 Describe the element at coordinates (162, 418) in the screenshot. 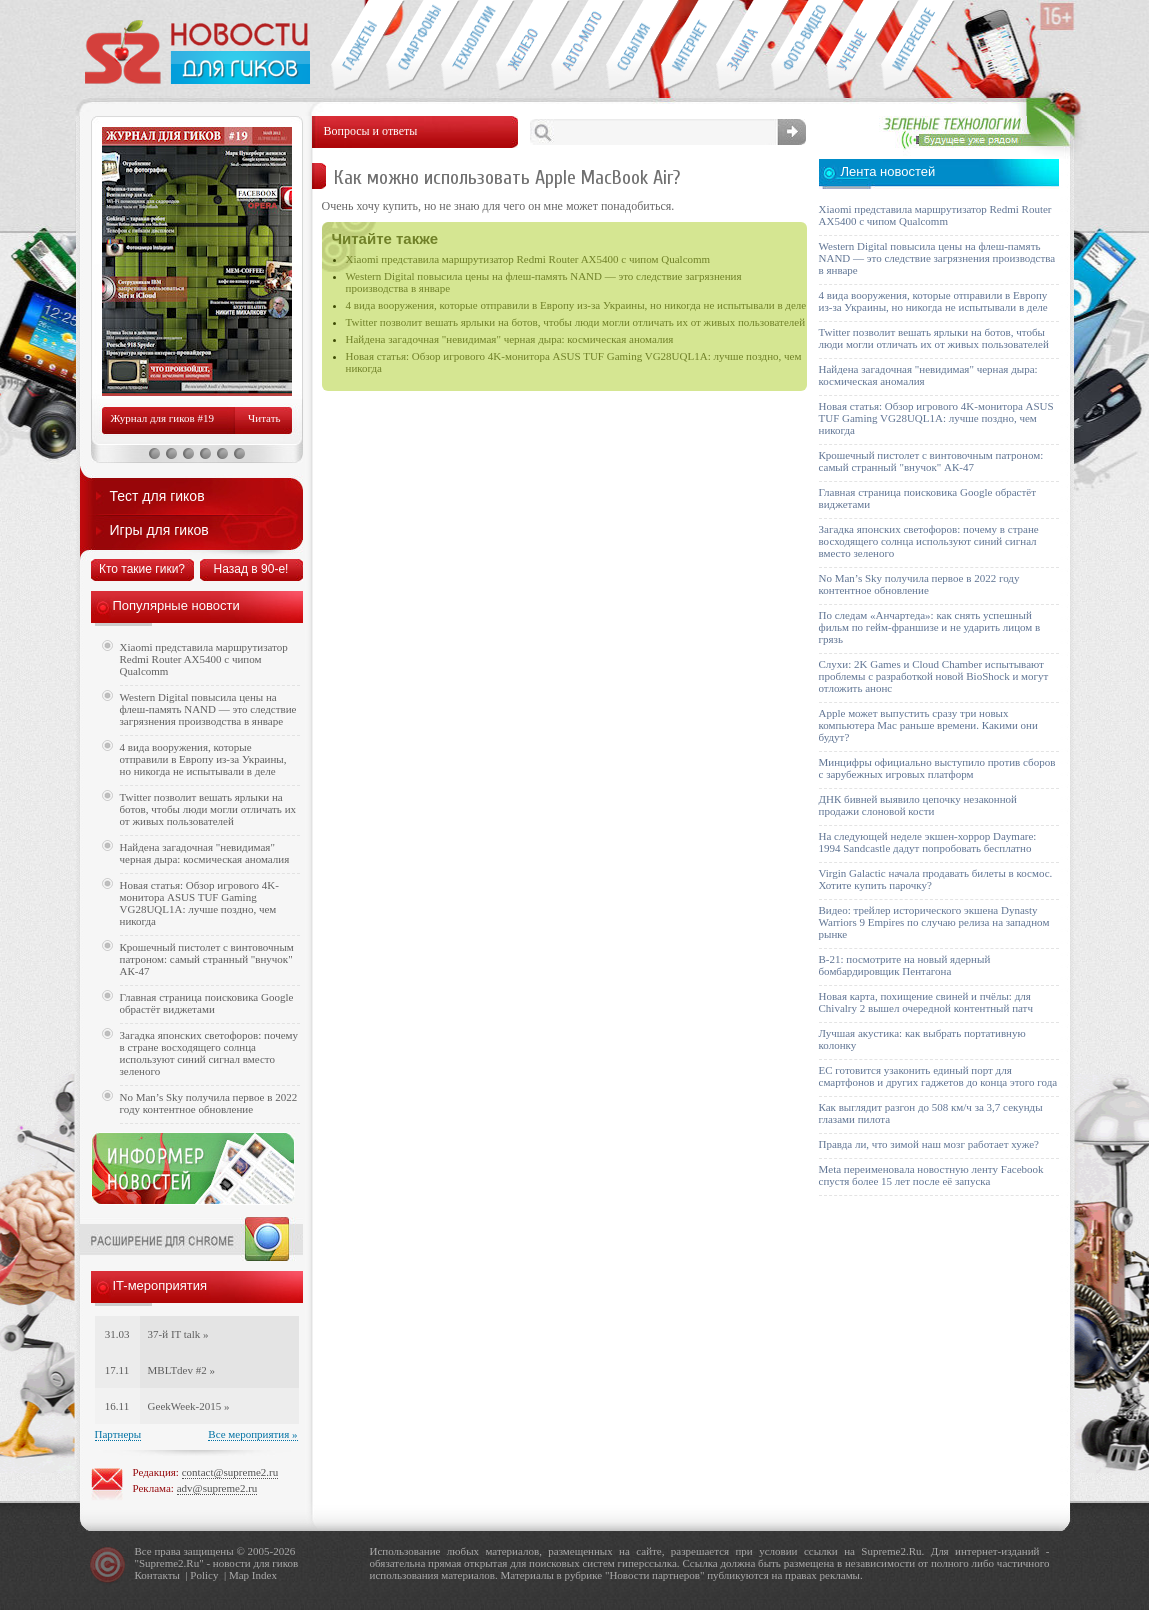

I see `Журнал для гиков #19` at that location.